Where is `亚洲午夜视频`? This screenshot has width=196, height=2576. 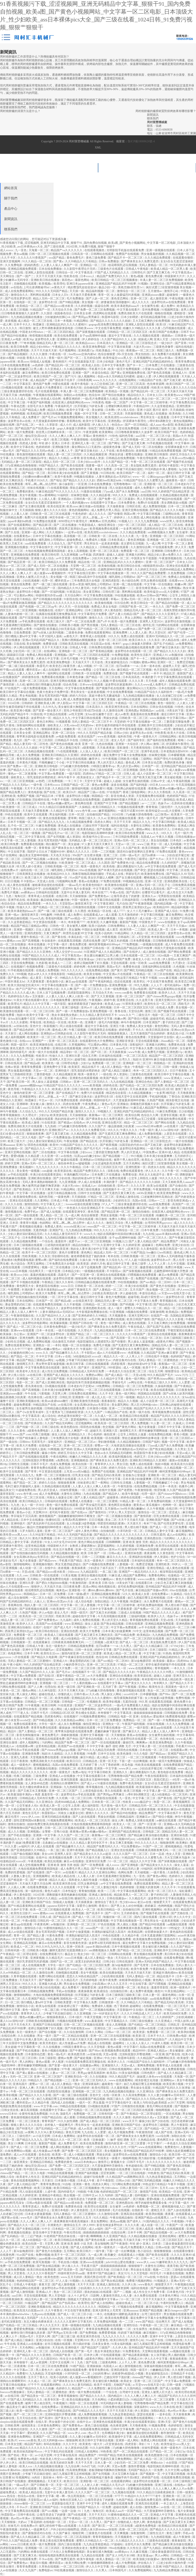
亚洲午夜视频 is located at coordinates (76, 1850).